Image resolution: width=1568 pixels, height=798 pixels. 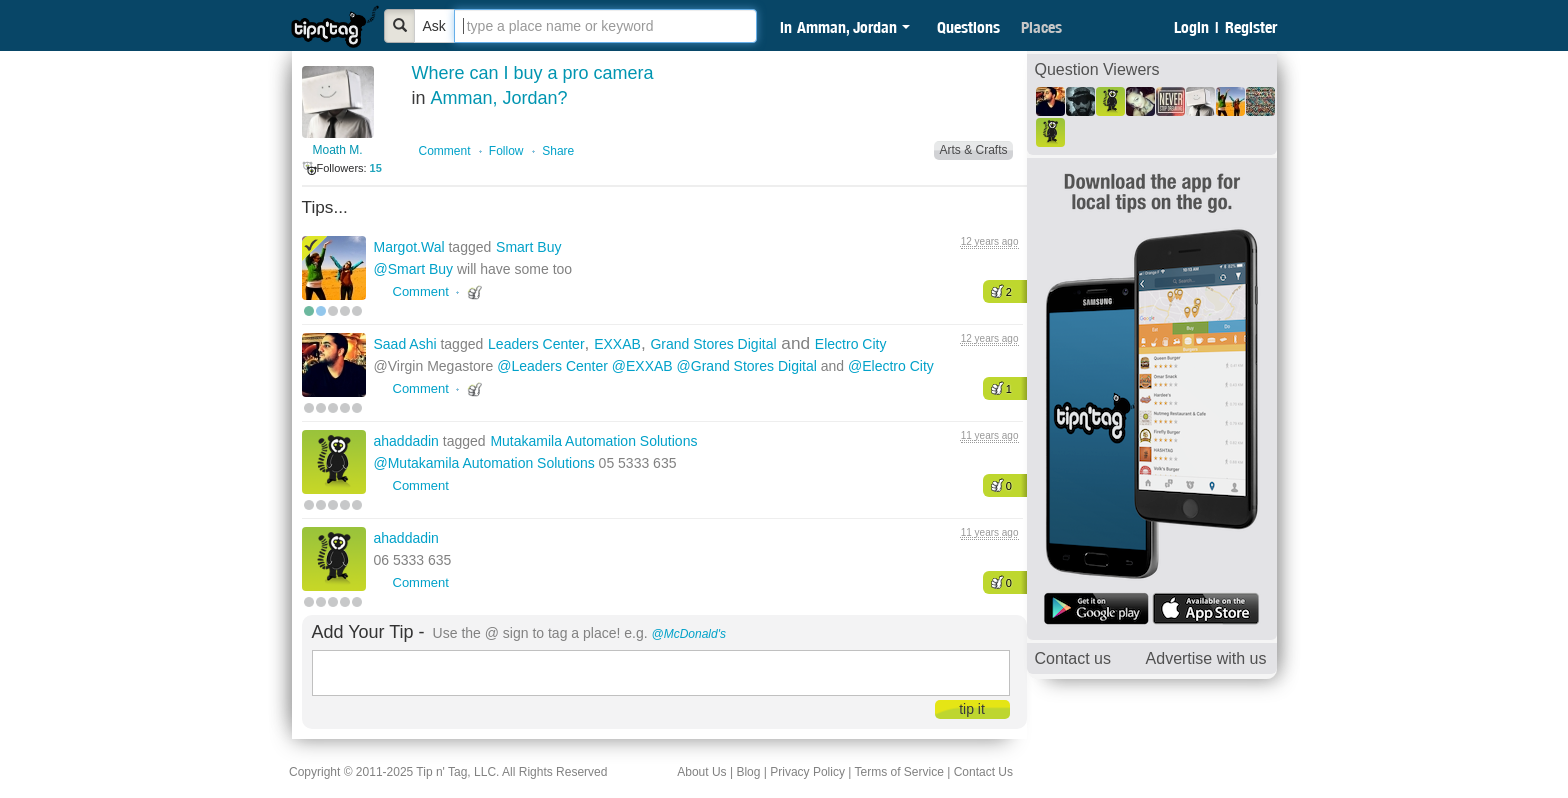 What do you see at coordinates (400, 26) in the screenshot?
I see `[Bold]` at bounding box center [400, 26].